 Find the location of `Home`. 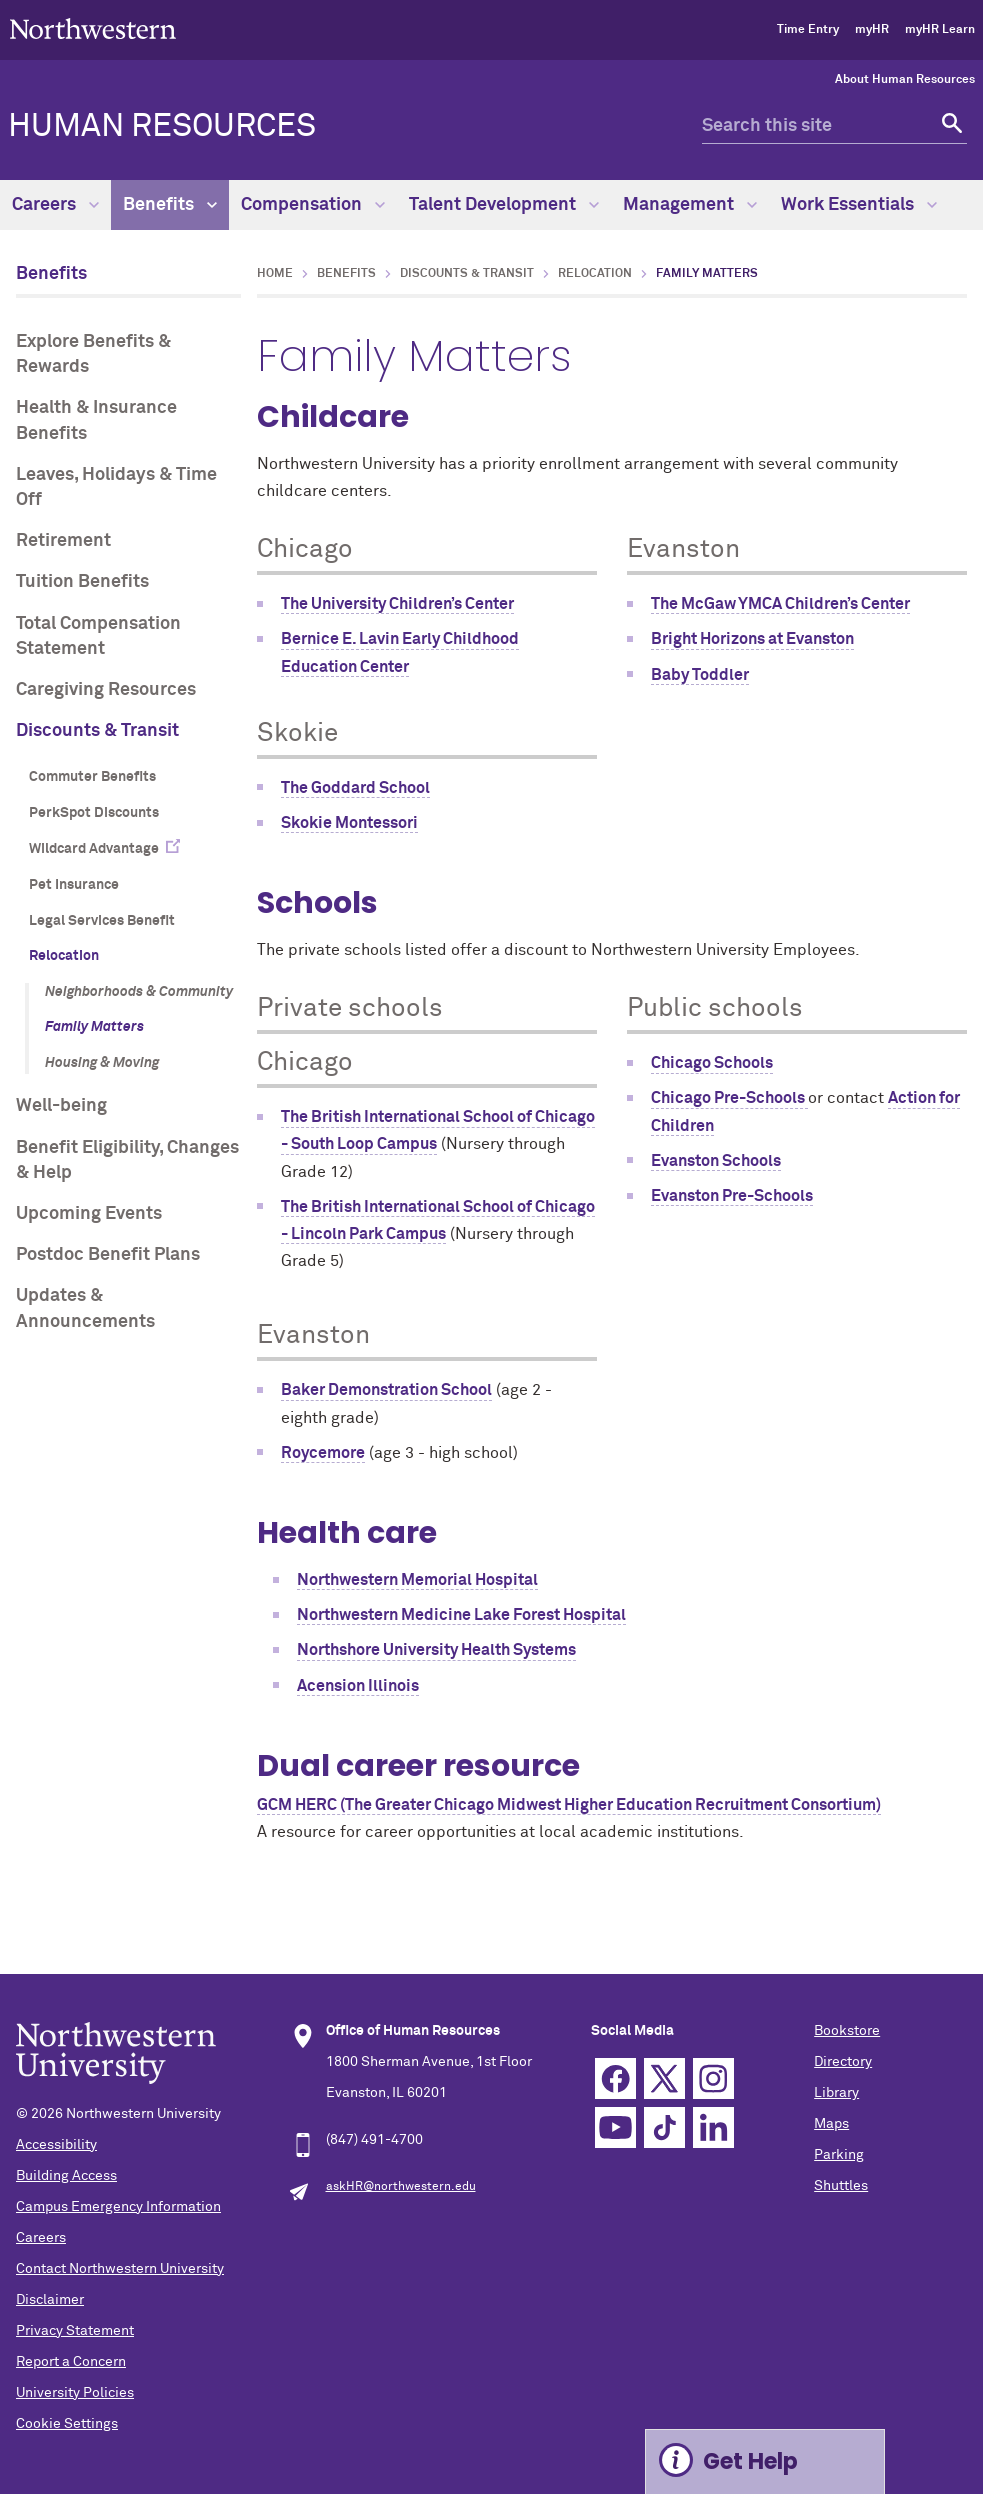

Home is located at coordinates (275, 274).